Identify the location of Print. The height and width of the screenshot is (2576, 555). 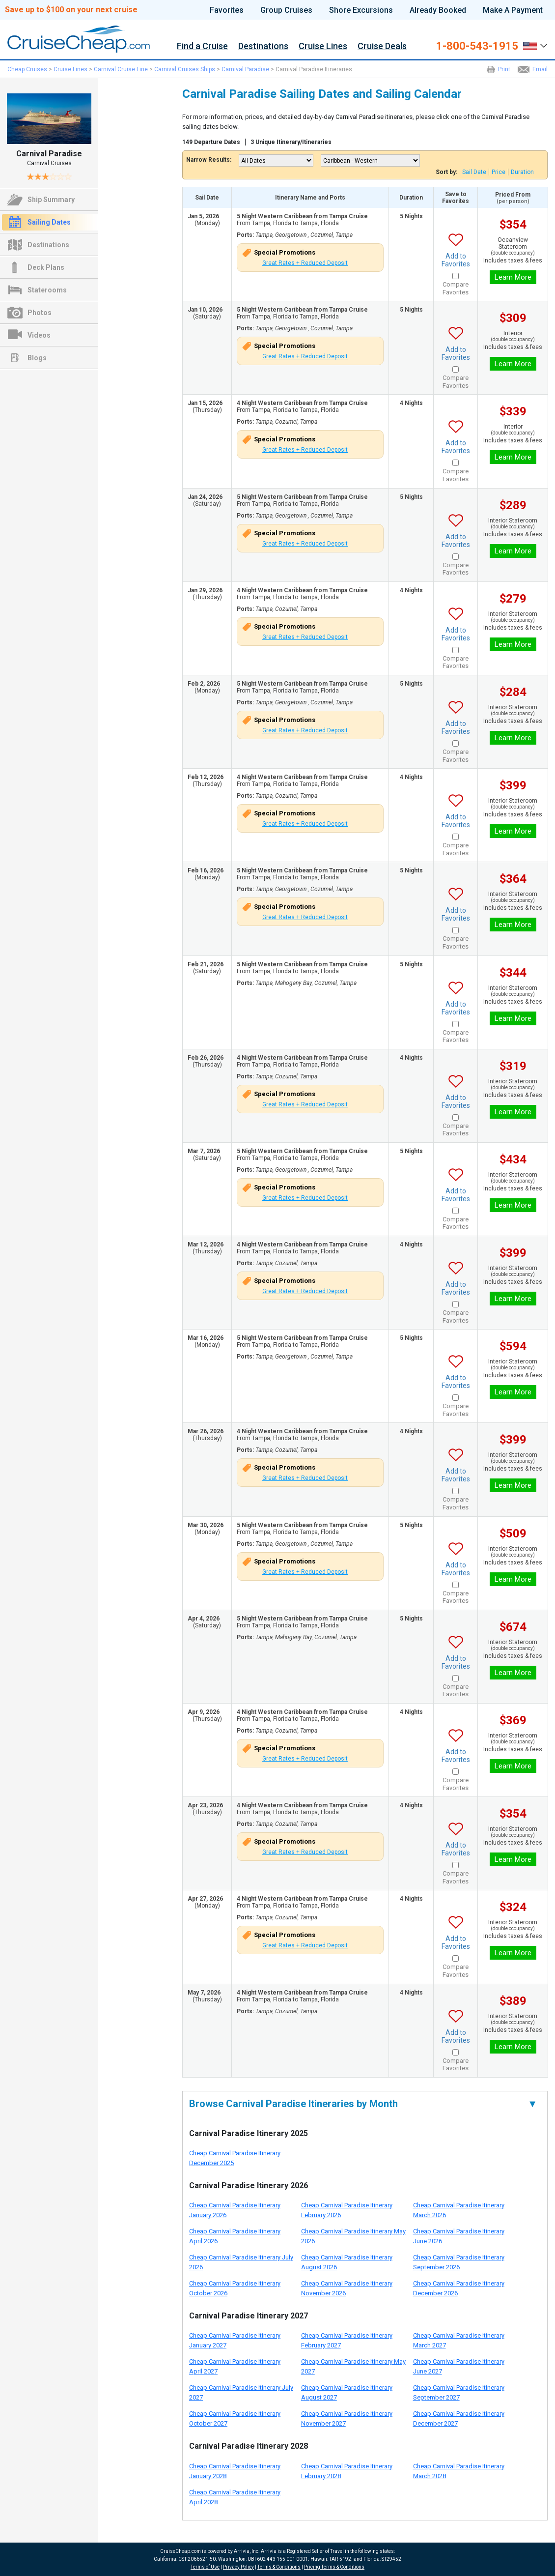
(504, 69).